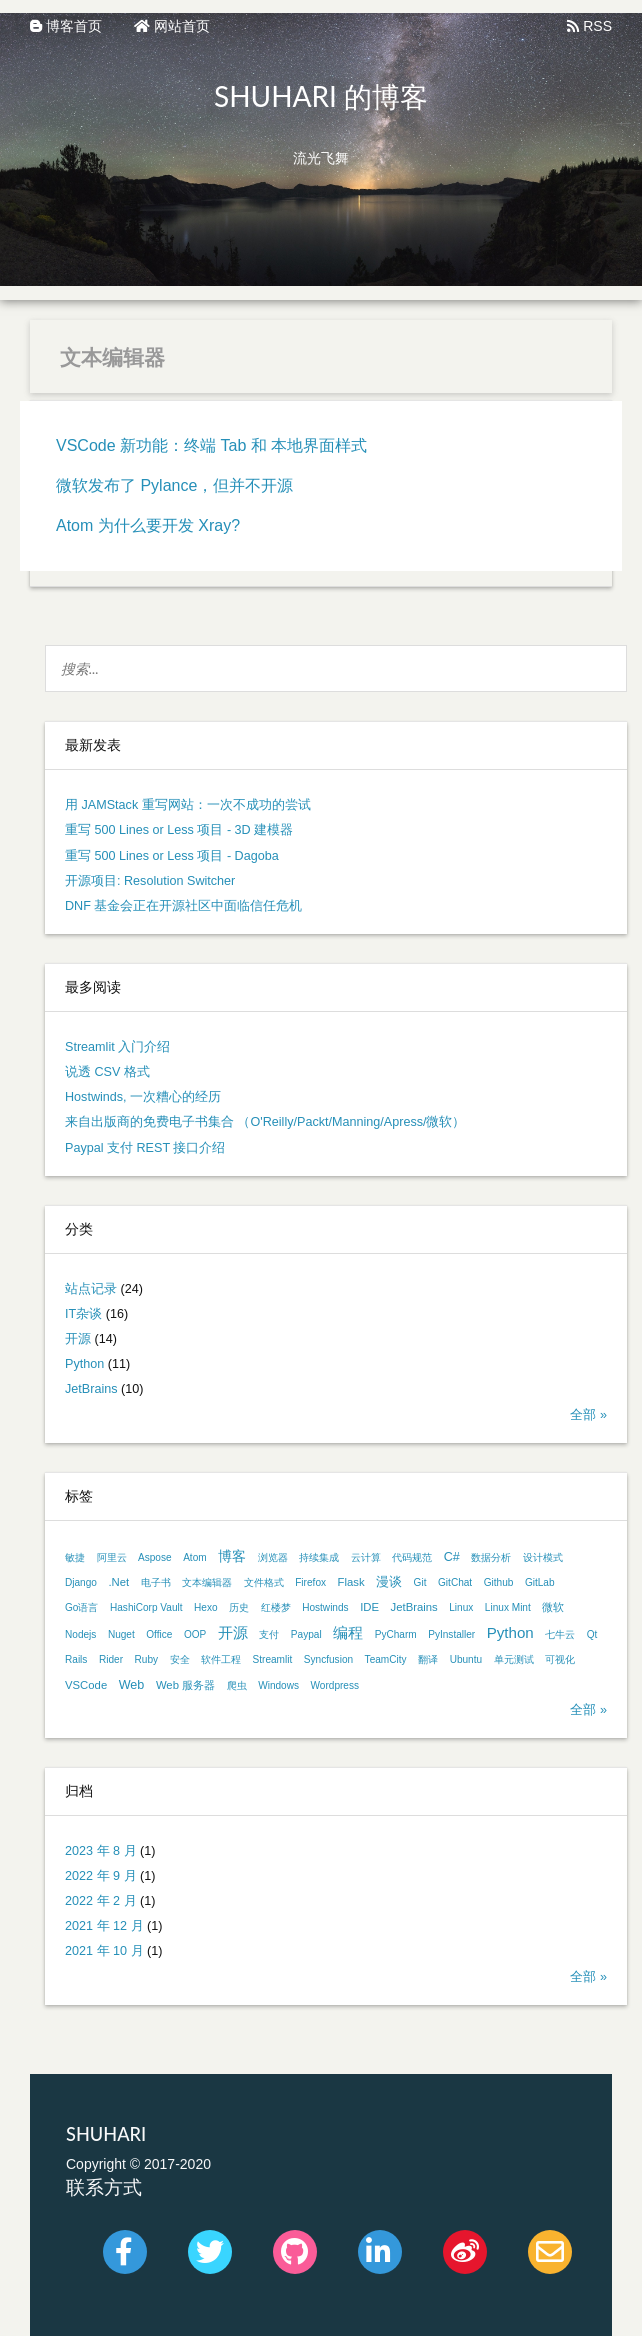  Describe the element at coordinates (111, 1659) in the screenshot. I see `Rider` at that location.